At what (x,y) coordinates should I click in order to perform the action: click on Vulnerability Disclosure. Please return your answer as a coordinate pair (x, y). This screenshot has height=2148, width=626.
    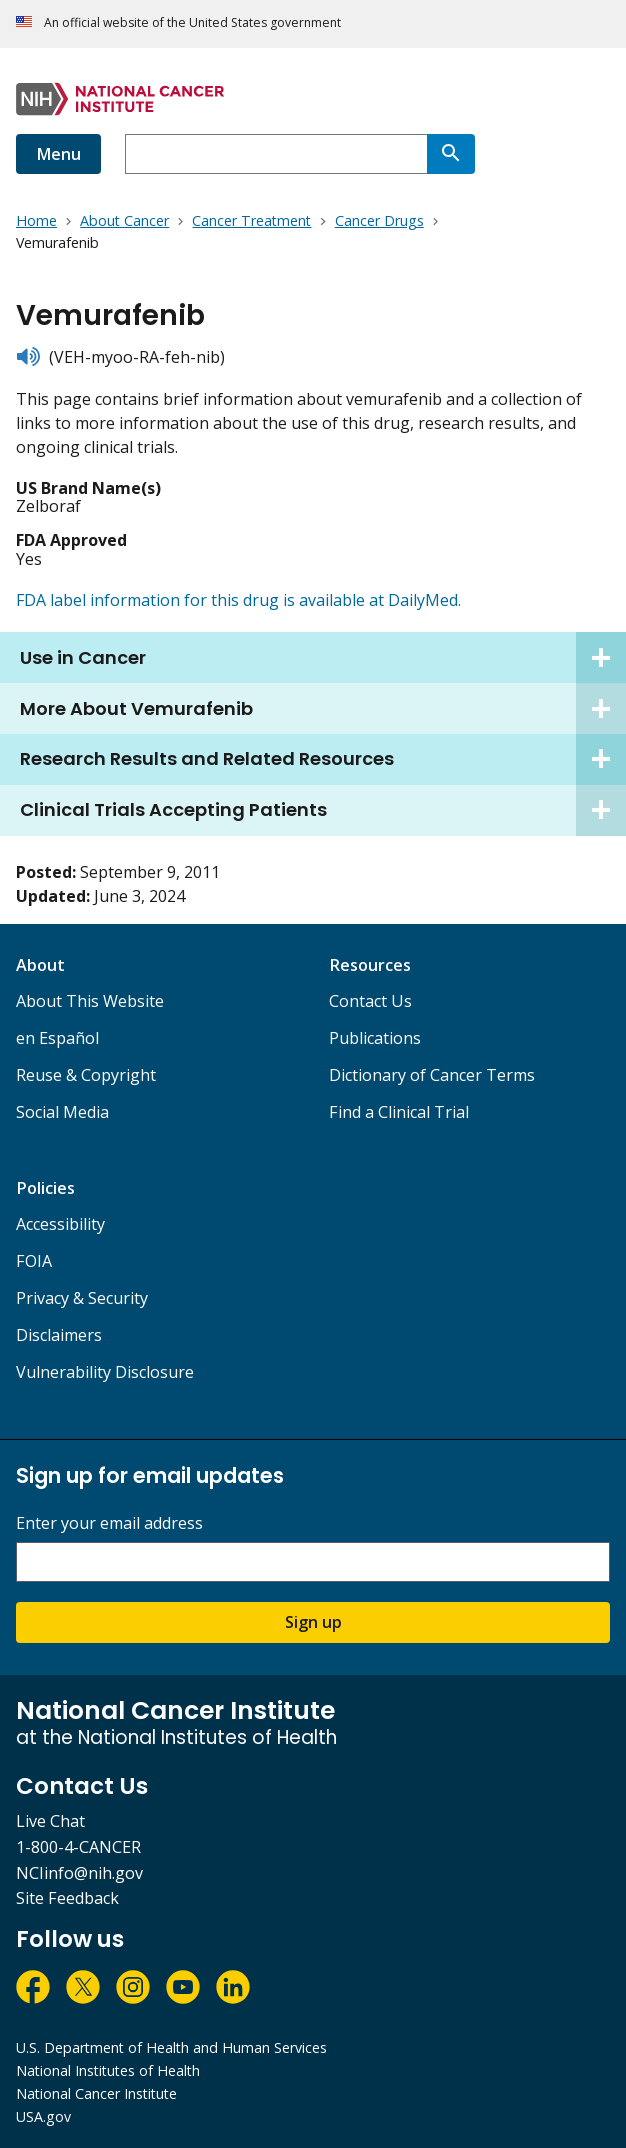
    Looking at the image, I should click on (105, 1372).